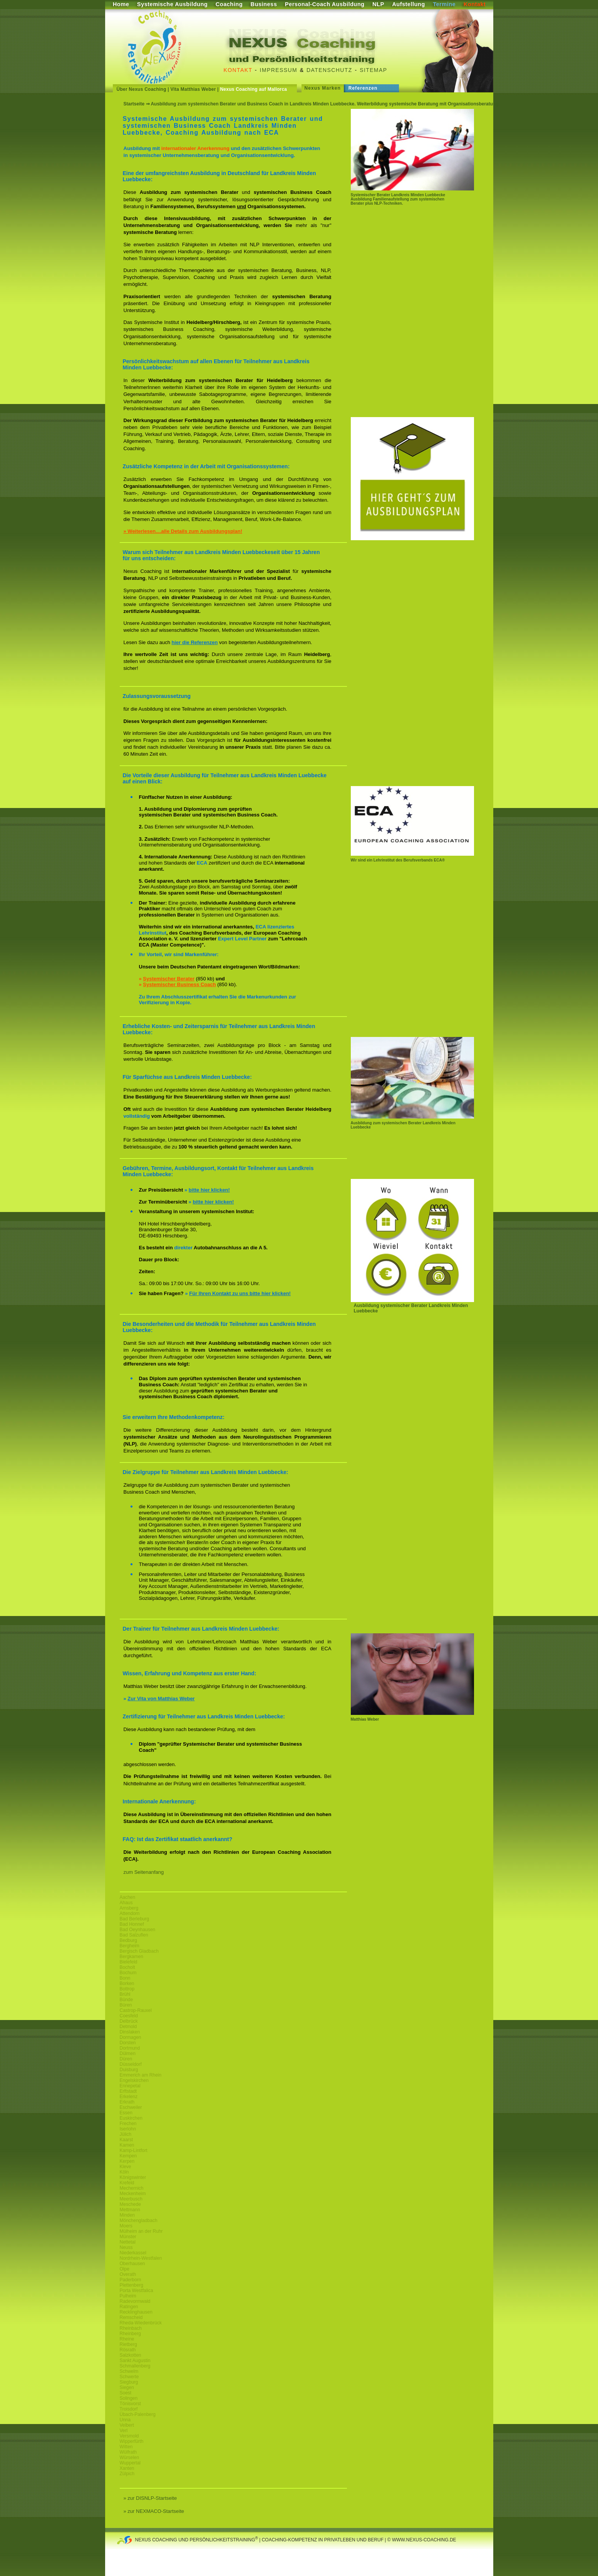 This screenshot has width=598, height=2576. Describe the element at coordinates (133, 2252) in the screenshot. I see `Niederkassel` at that location.